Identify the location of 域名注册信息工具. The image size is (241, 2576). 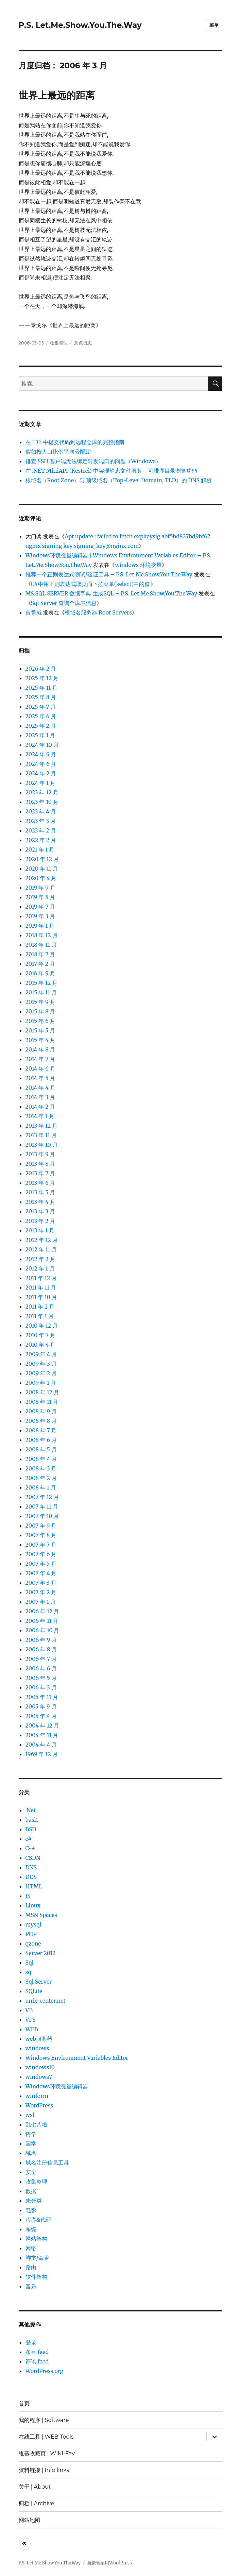
(47, 2162).